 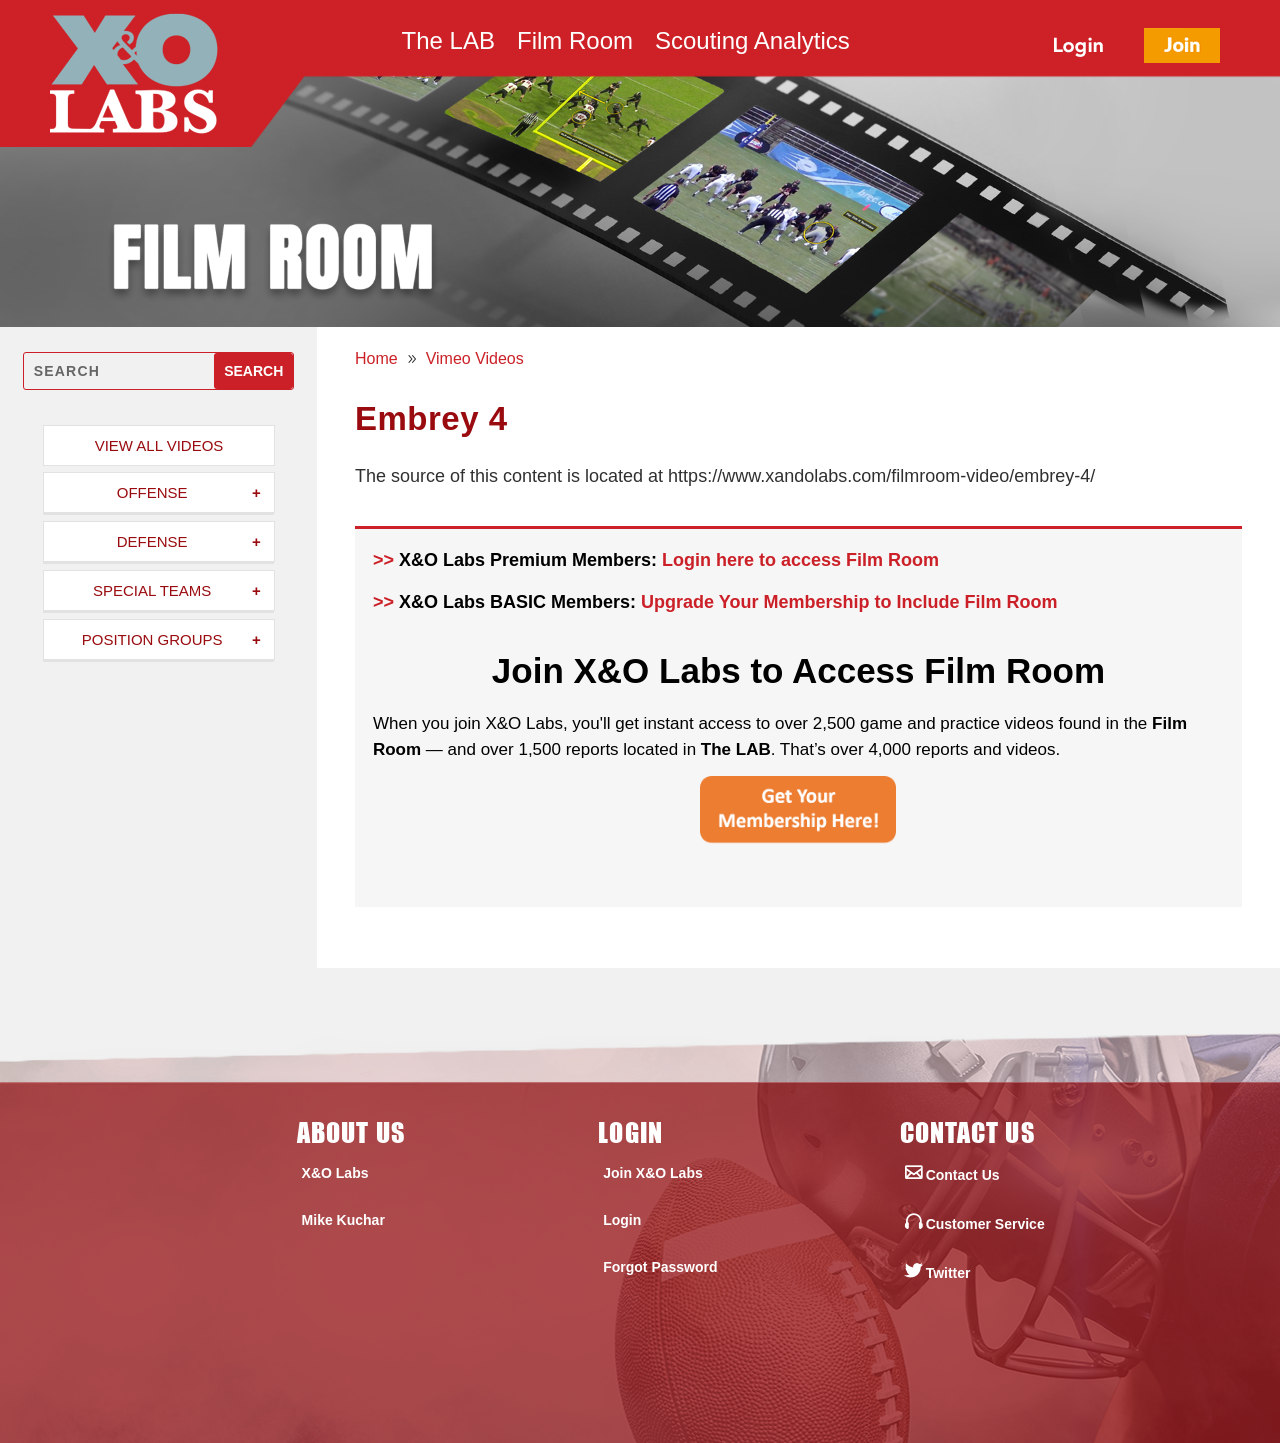 I want to click on Offense, so click(x=152, y=492).